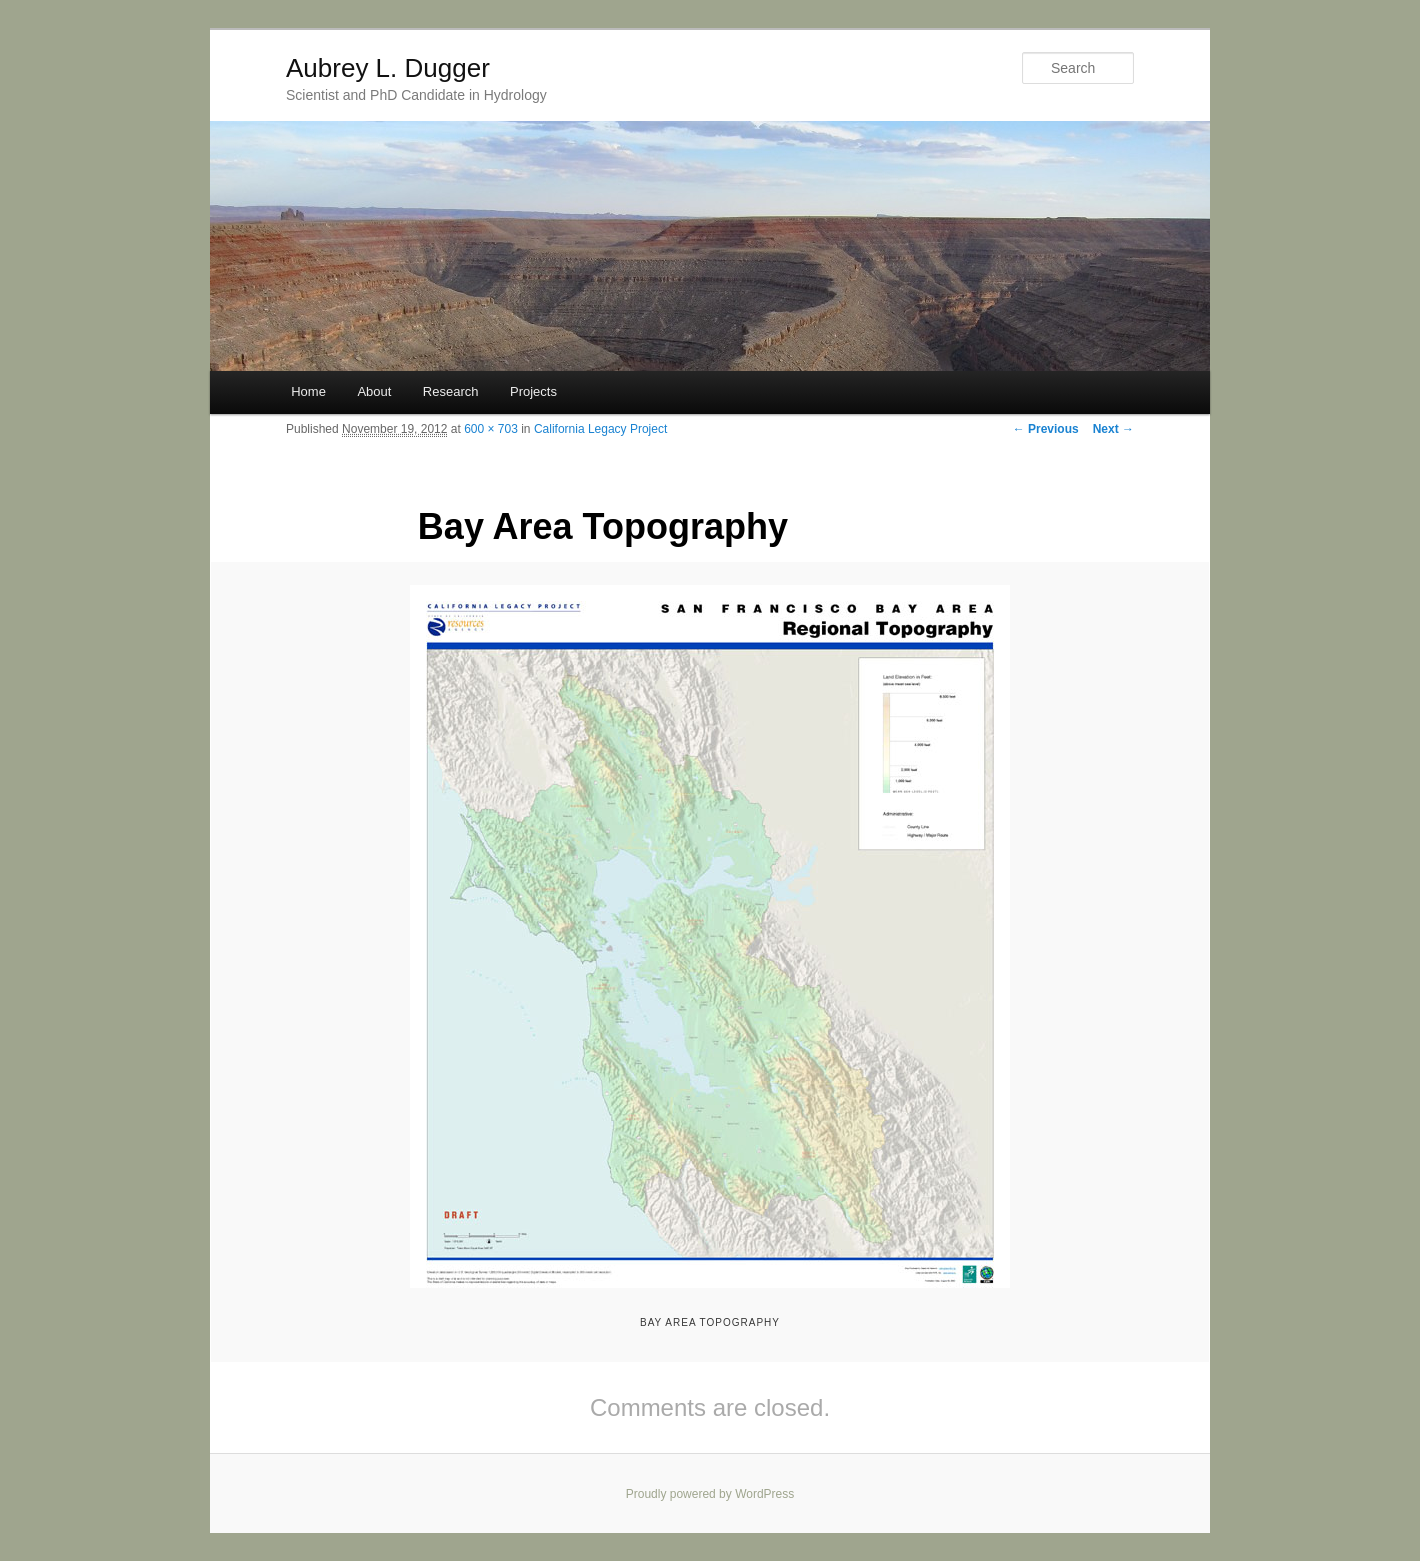 Image resolution: width=1420 pixels, height=1561 pixels. What do you see at coordinates (710, 1494) in the screenshot?
I see `Proudly powered by WordPress` at bounding box center [710, 1494].